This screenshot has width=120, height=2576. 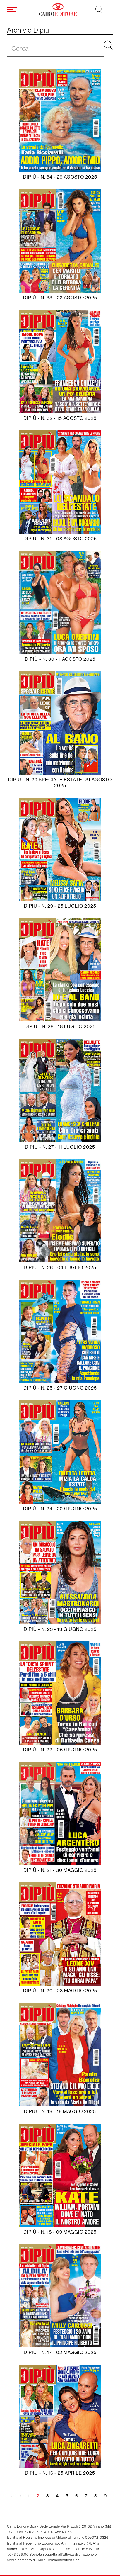 What do you see at coordinates (60, 1870) in the screenshot?
I see `Dipiù - N. 21 - 30 maggio 2025` at bounding box center [60, 1870].